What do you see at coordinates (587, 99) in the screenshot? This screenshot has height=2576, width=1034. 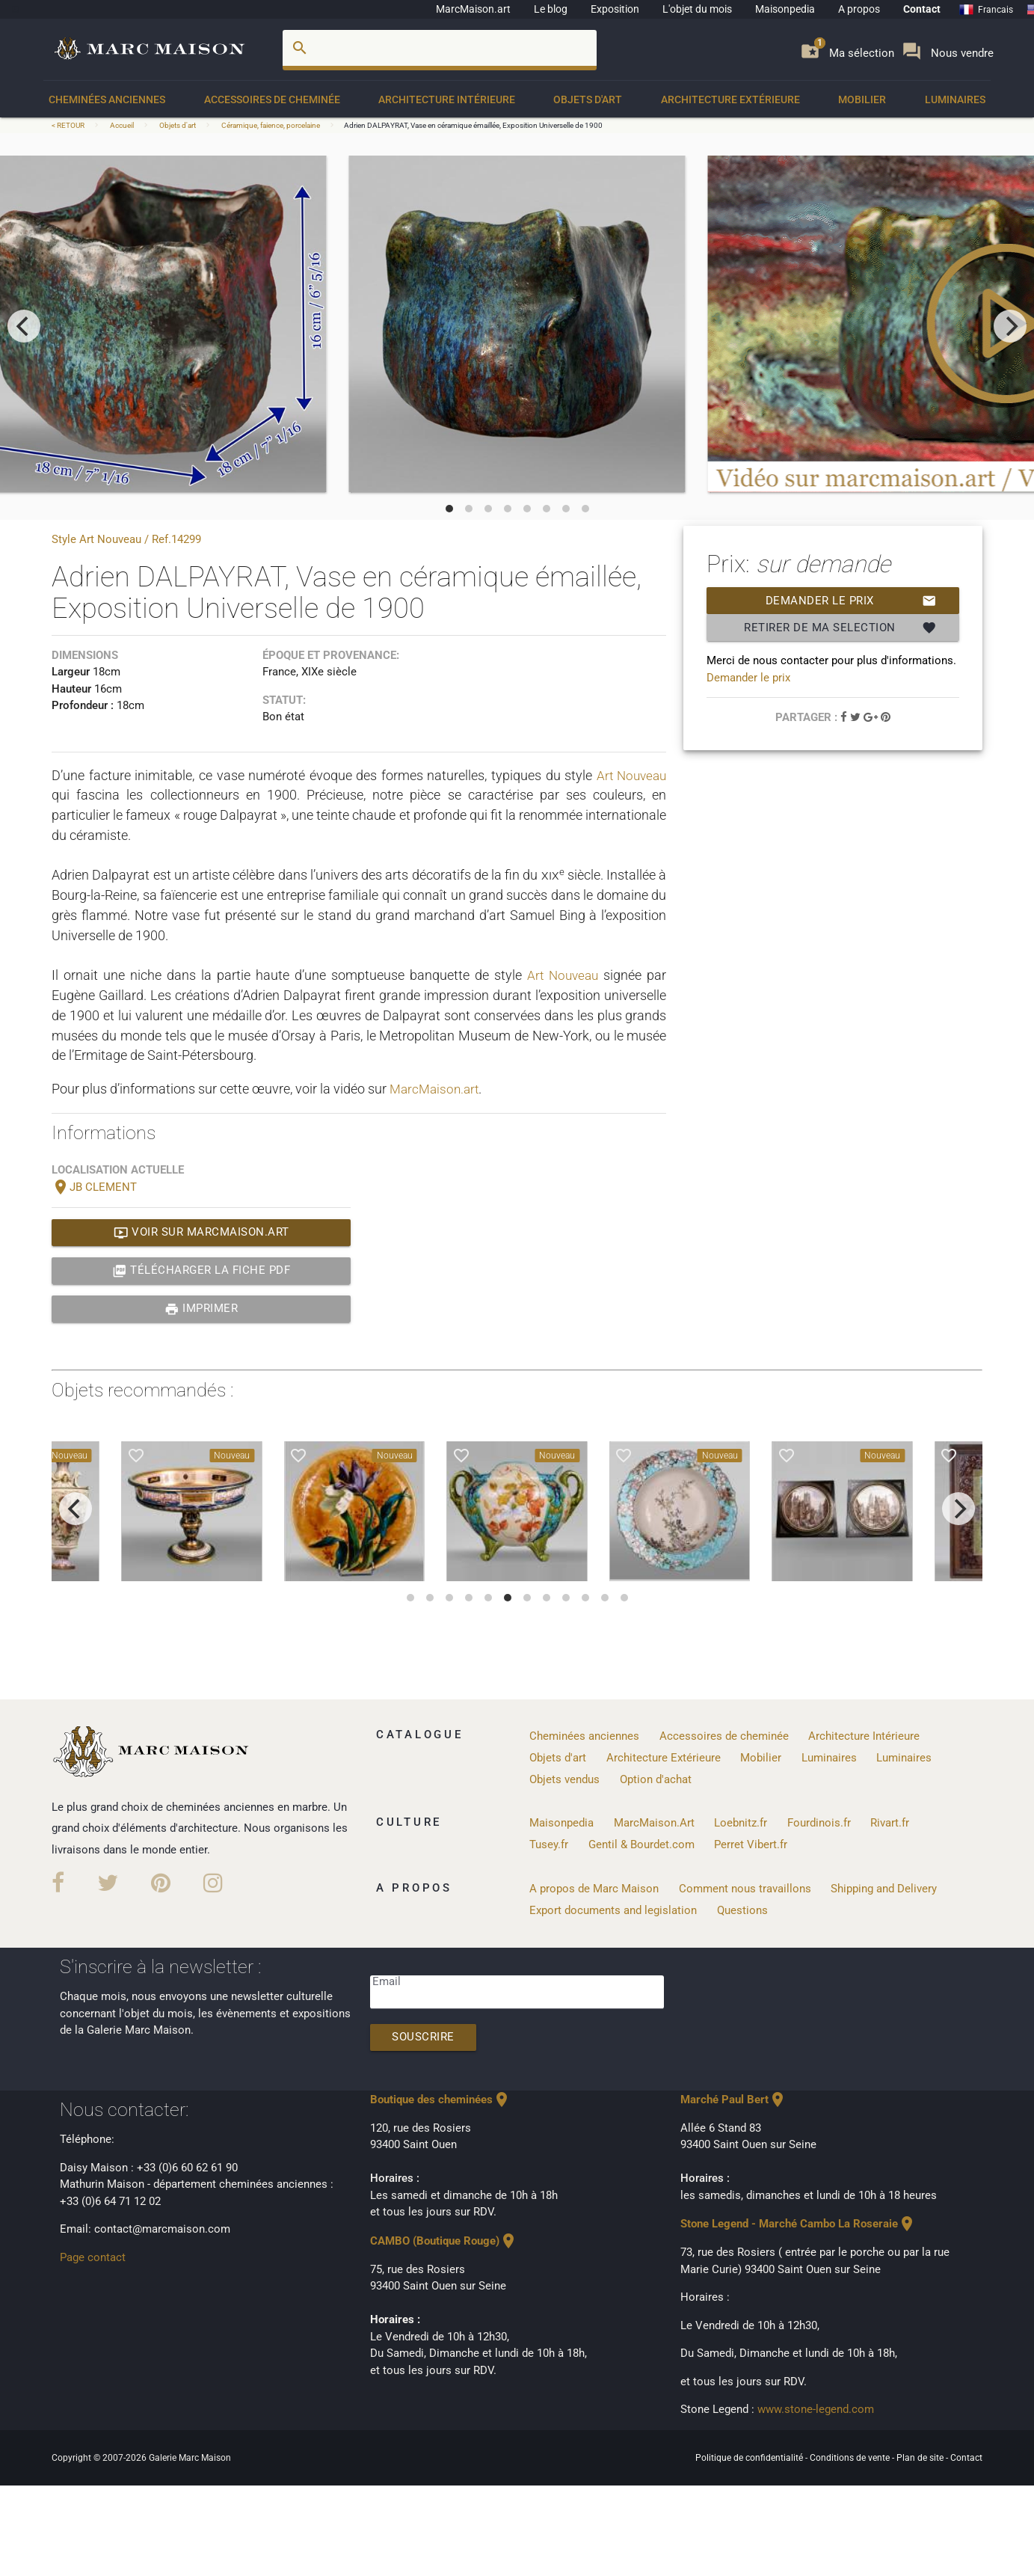 I see `Objets d'art` at bounding box center [587, 99].